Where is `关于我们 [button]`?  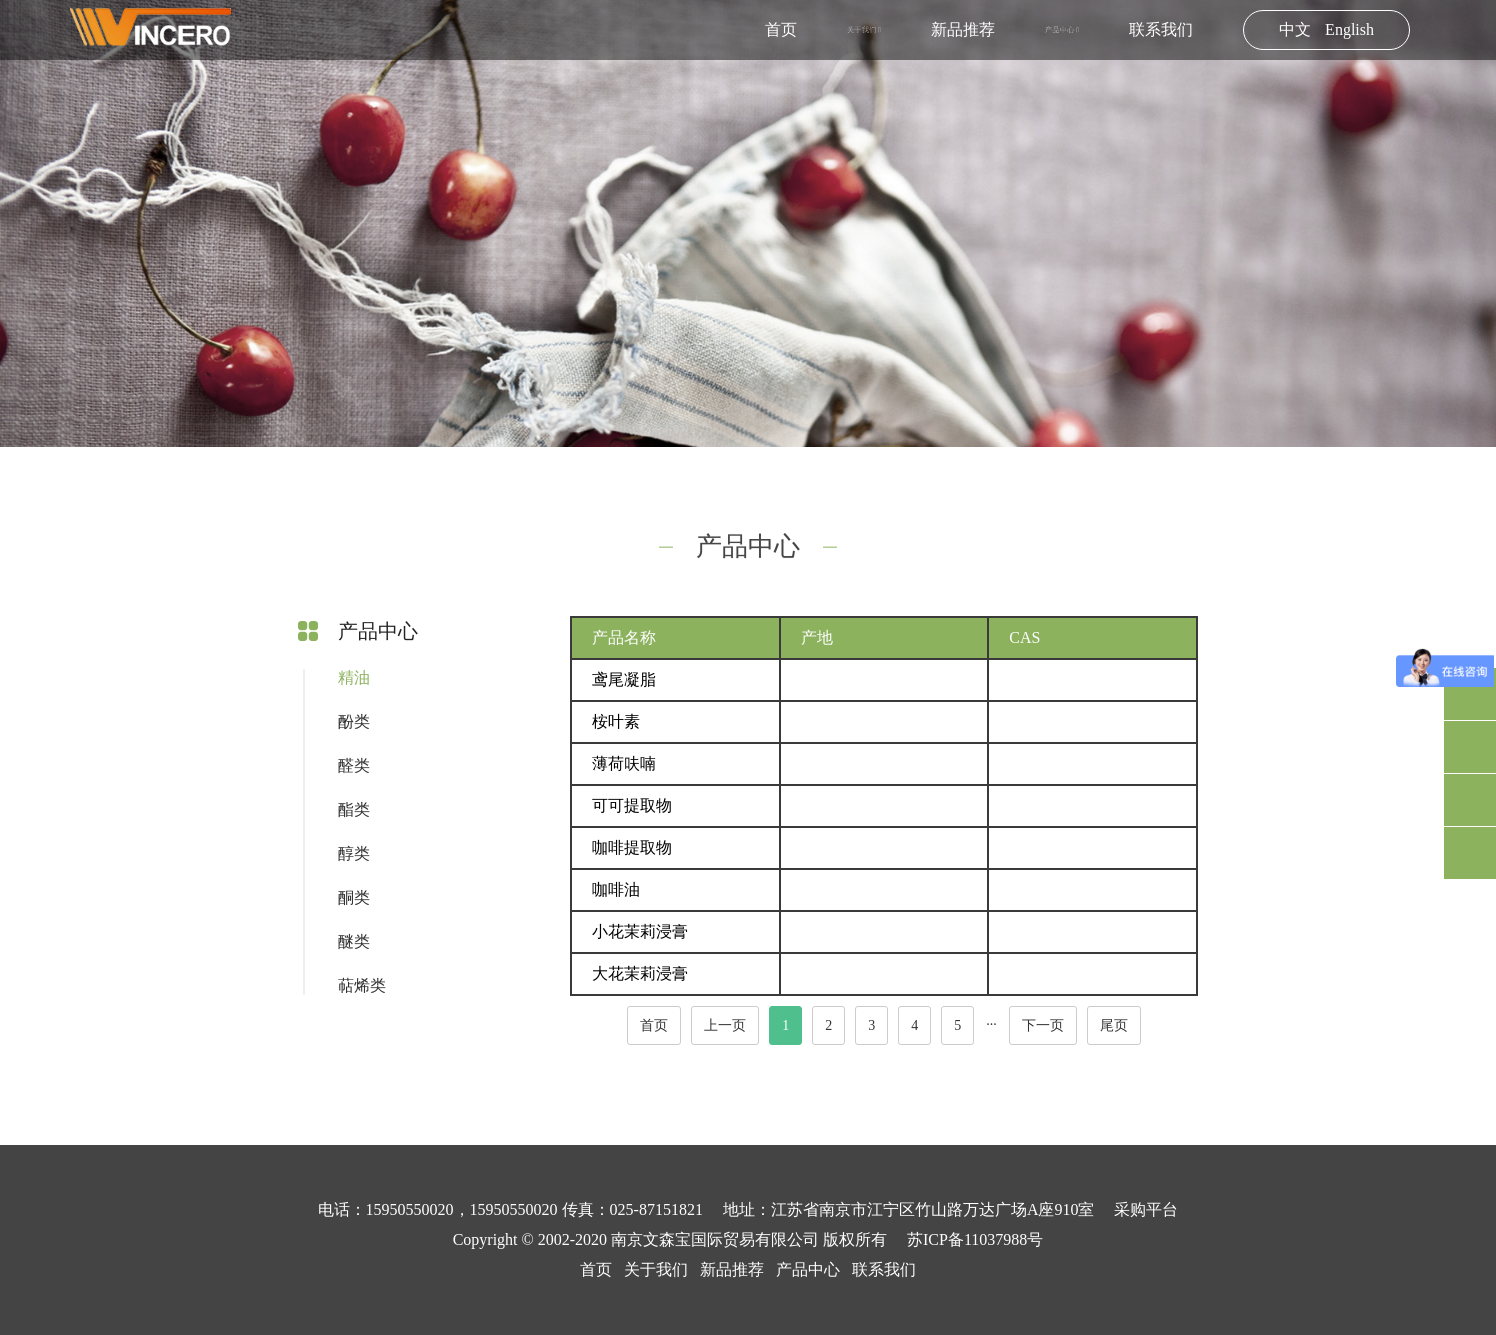
关于我们 [button] is located at coordinates (864, 30).